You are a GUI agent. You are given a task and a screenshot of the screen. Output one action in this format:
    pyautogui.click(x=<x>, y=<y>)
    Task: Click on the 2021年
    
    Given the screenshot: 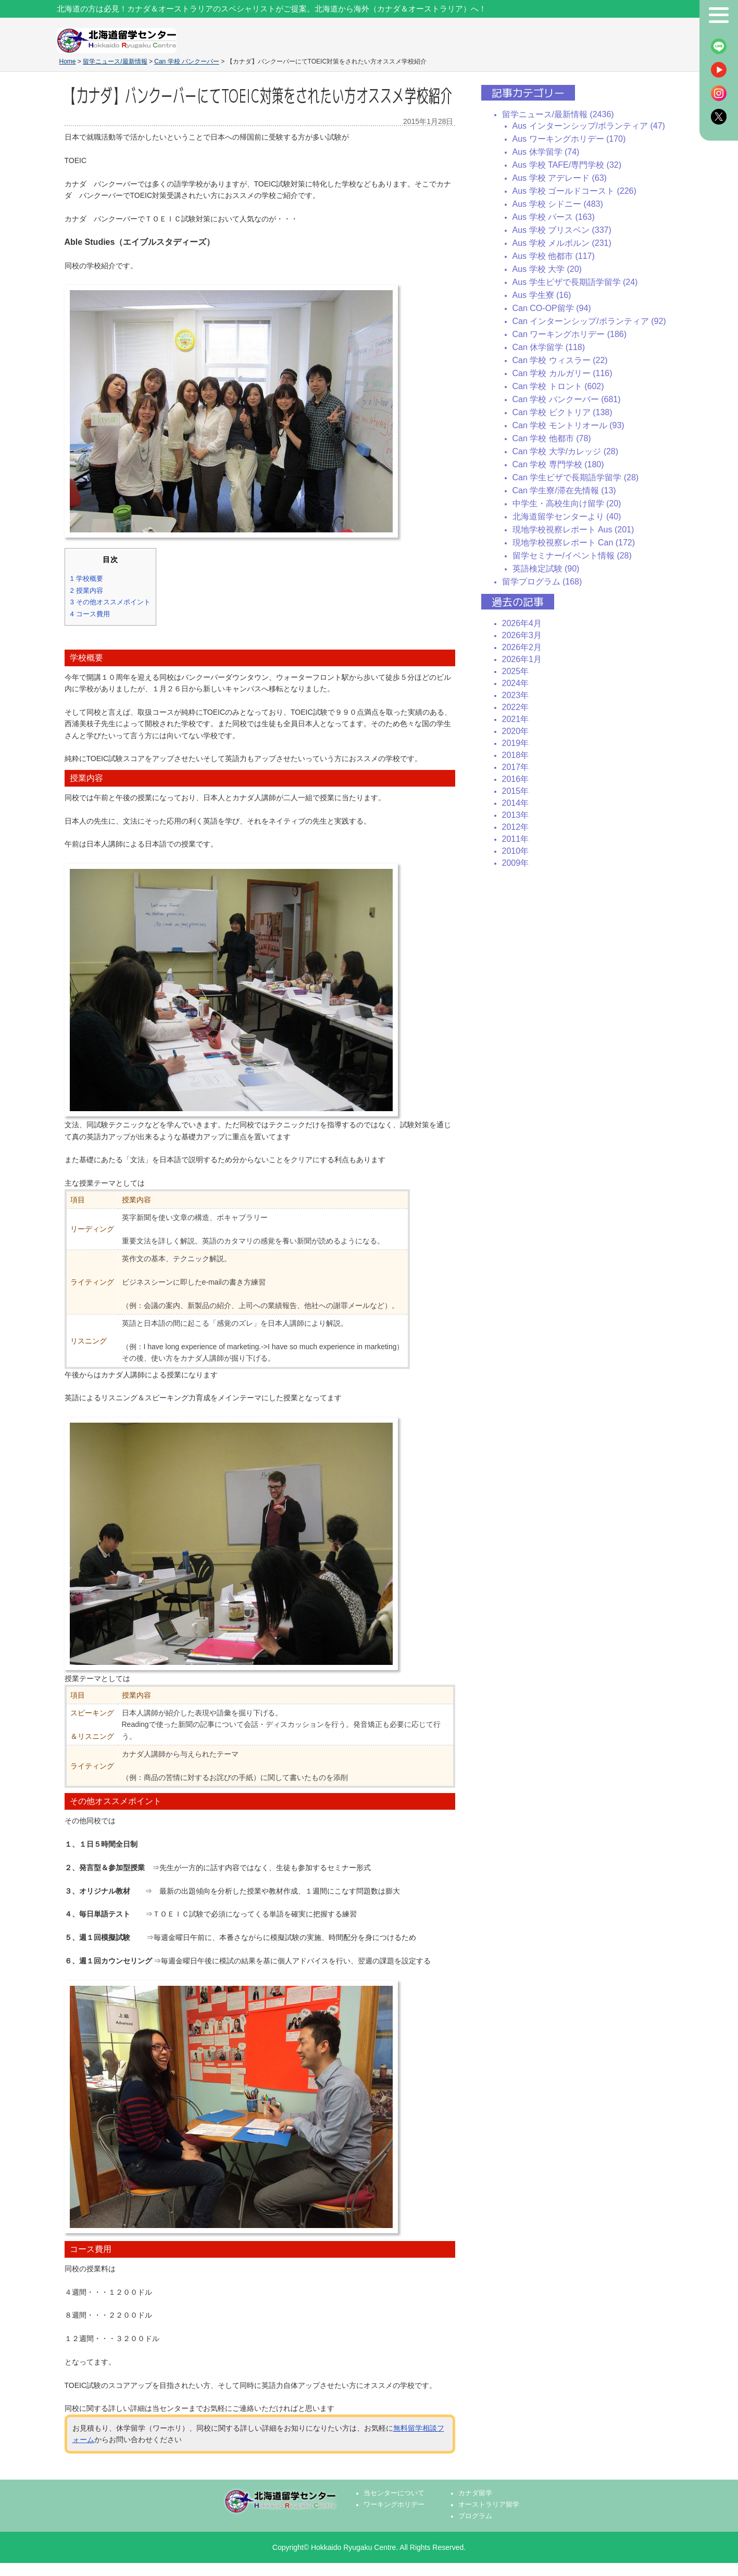 What is the action you would take?
    pyautogui.click(x=515, y=719)
    